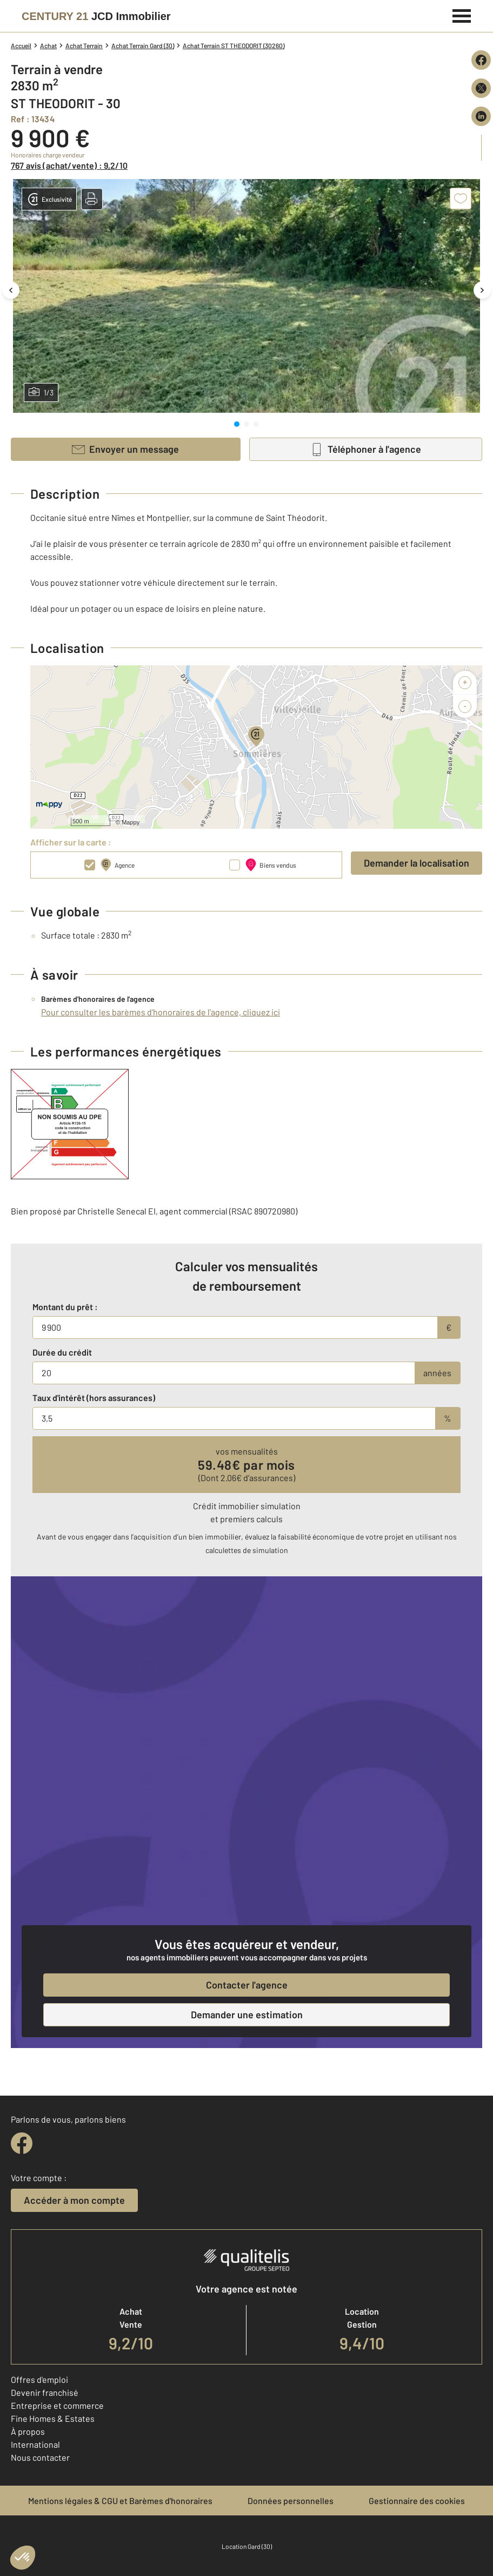 This screenshot has height=2576, width=493. Describe the element at coordinates (481, 60) in the screenshot. I see `[Partager sur Facebook]` at that location.